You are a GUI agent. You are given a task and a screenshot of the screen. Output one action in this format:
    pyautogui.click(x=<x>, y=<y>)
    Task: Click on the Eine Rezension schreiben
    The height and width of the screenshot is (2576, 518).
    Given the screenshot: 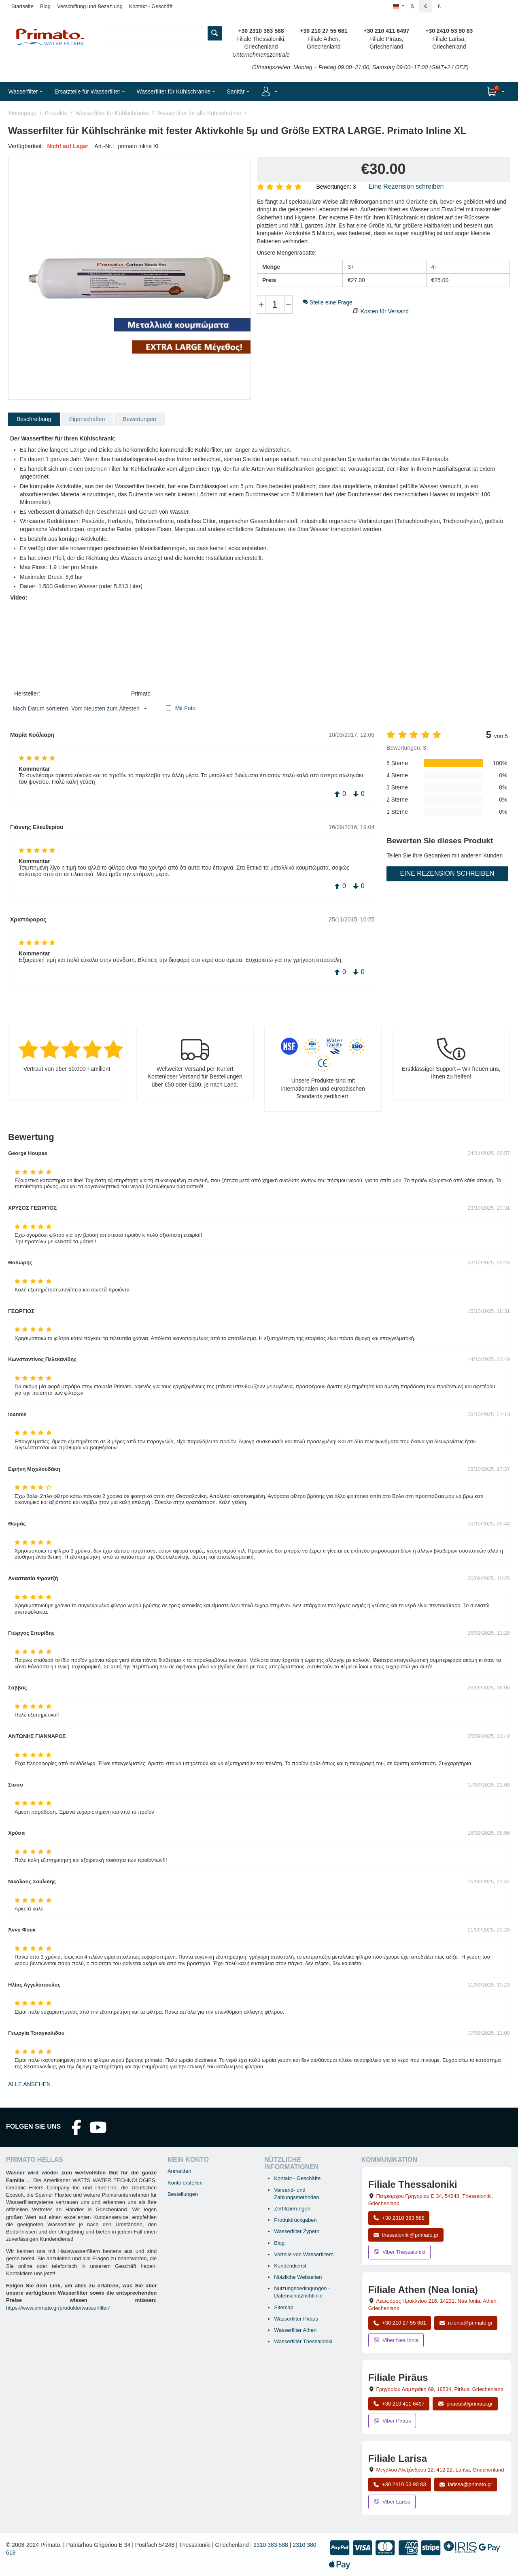 What is the action you would take?
    pyautogui.click(x=406, y=186)
    